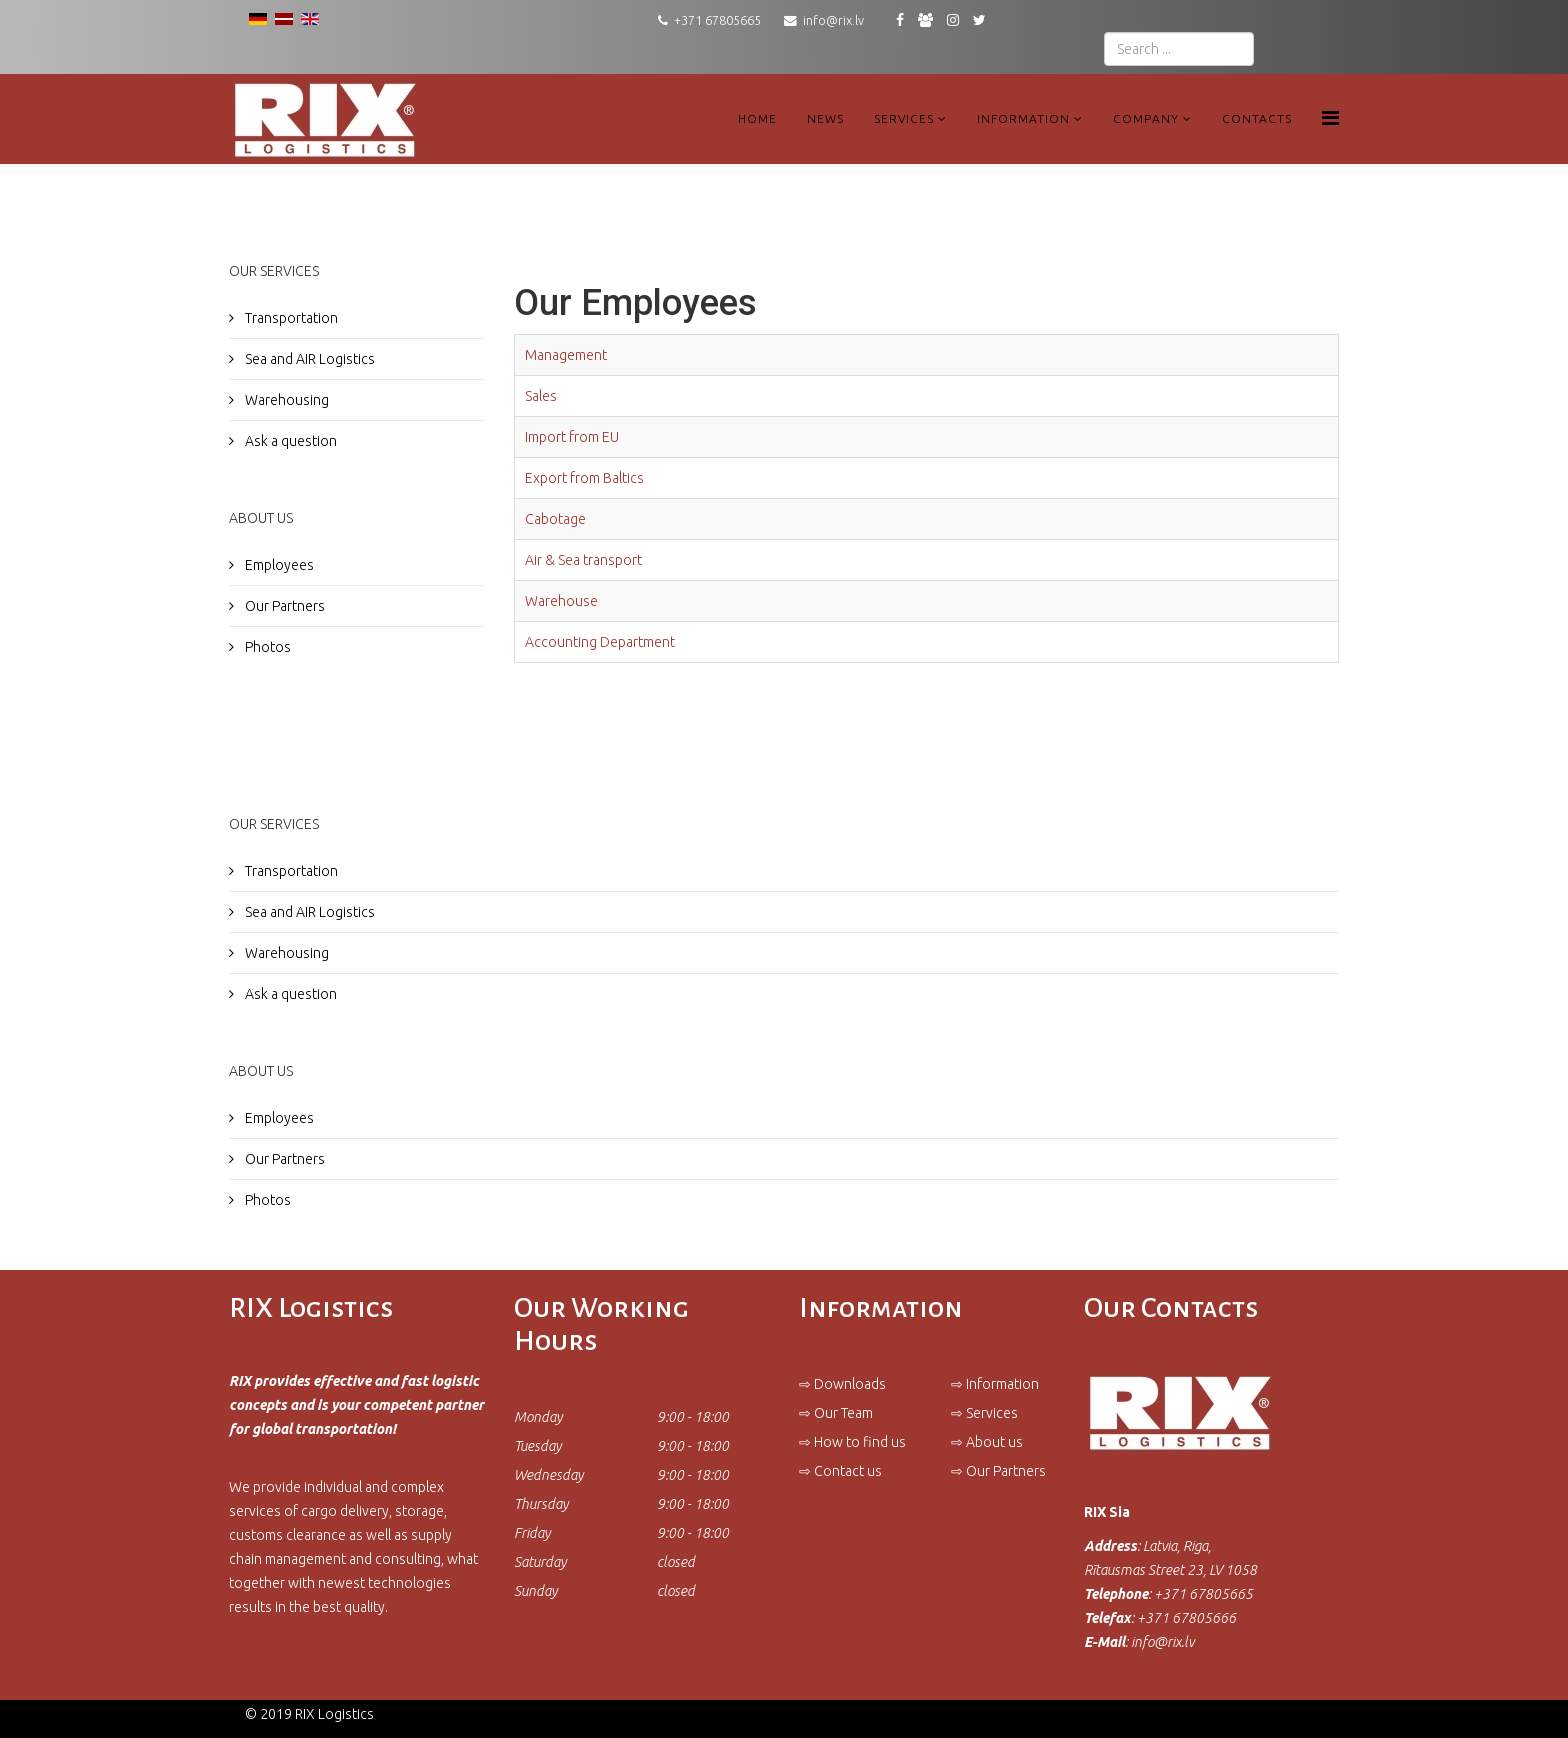 This screenshot has height=1738, width=1568. I want to click on Contacts, so click(1257, 118).